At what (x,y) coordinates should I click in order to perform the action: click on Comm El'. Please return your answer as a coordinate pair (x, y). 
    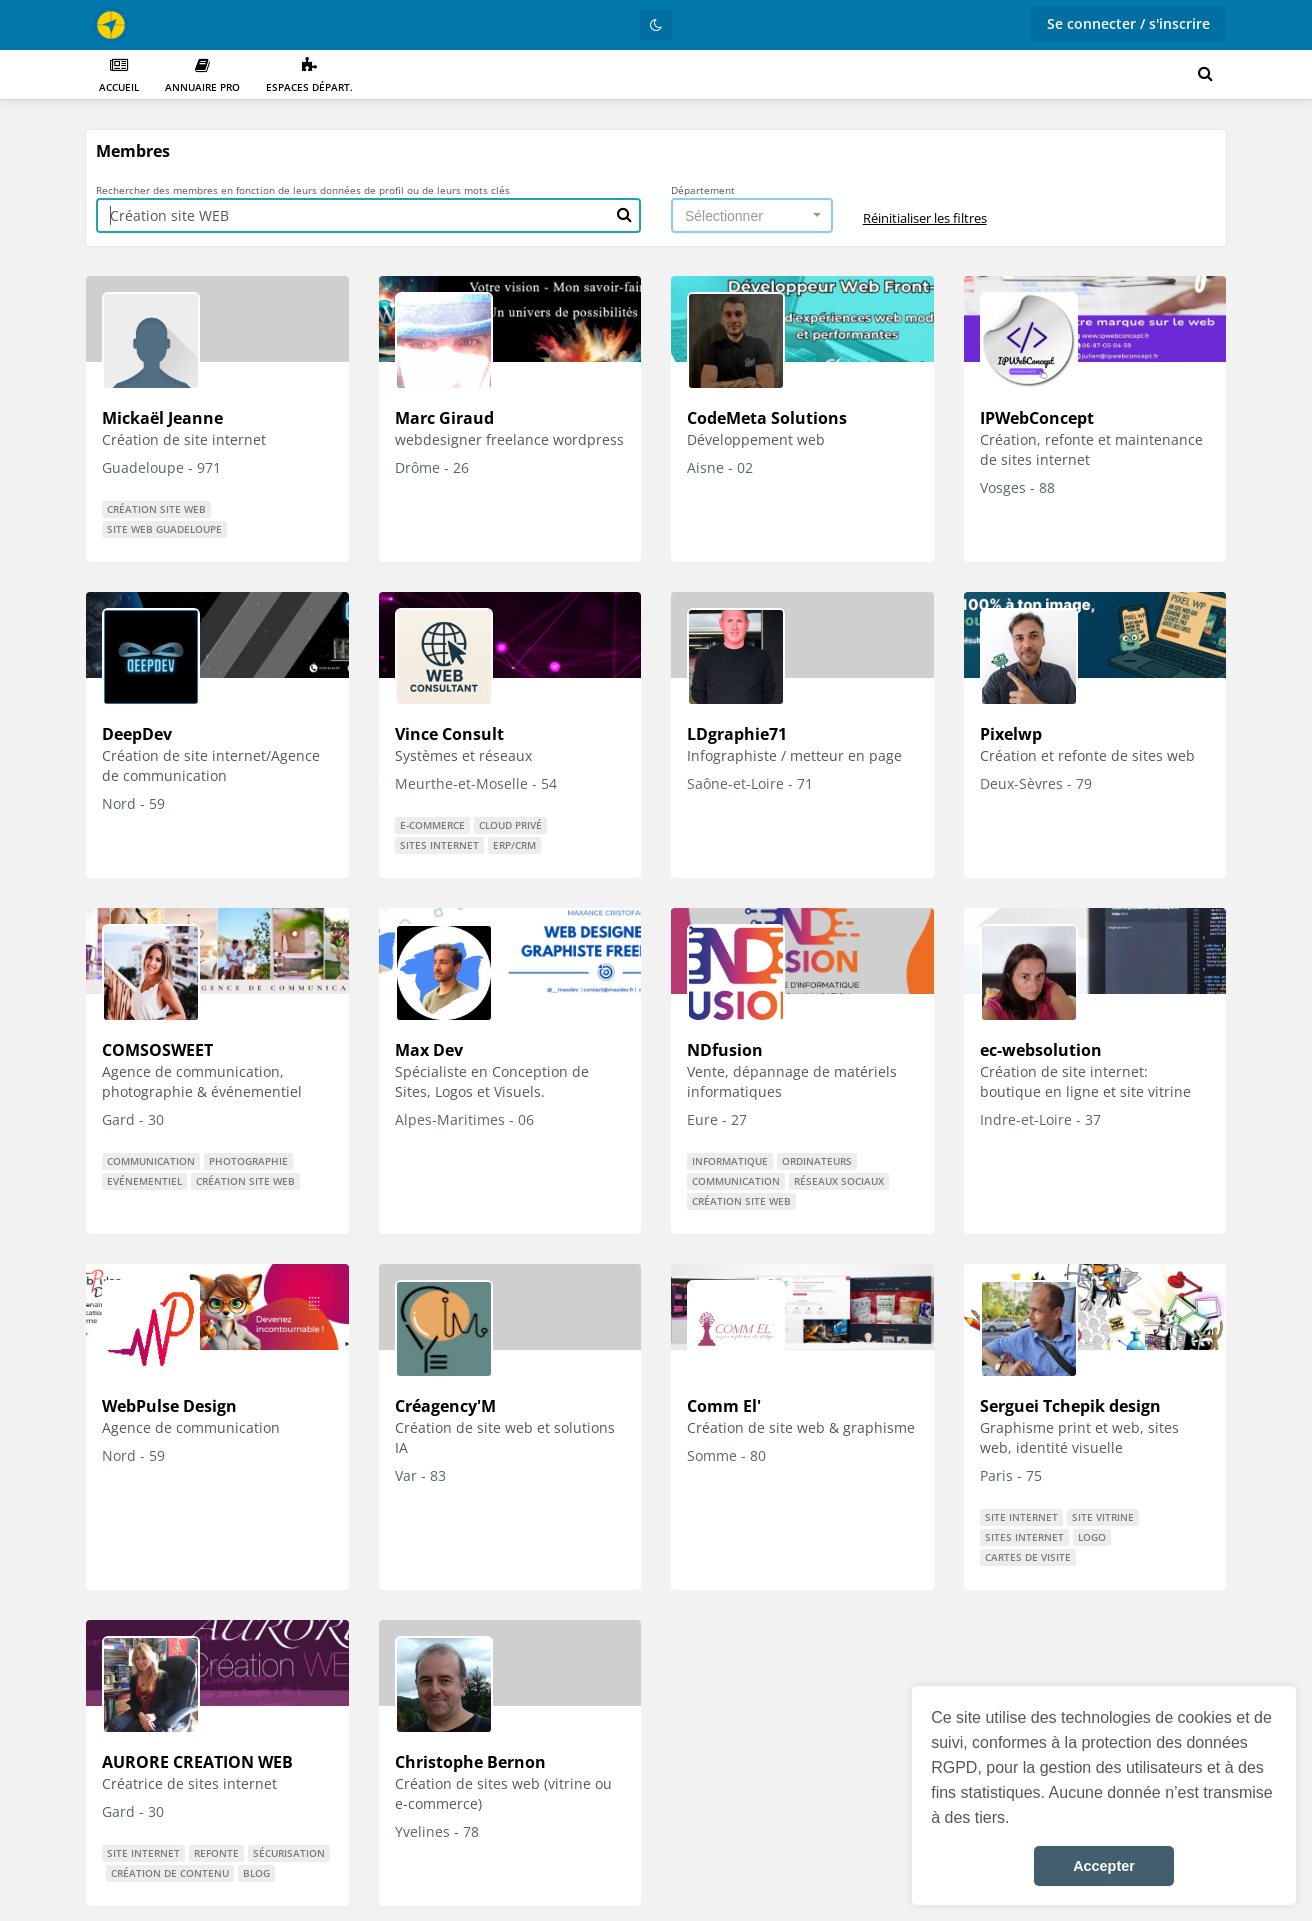
    Looking at the image, I should click on (724, 1406).